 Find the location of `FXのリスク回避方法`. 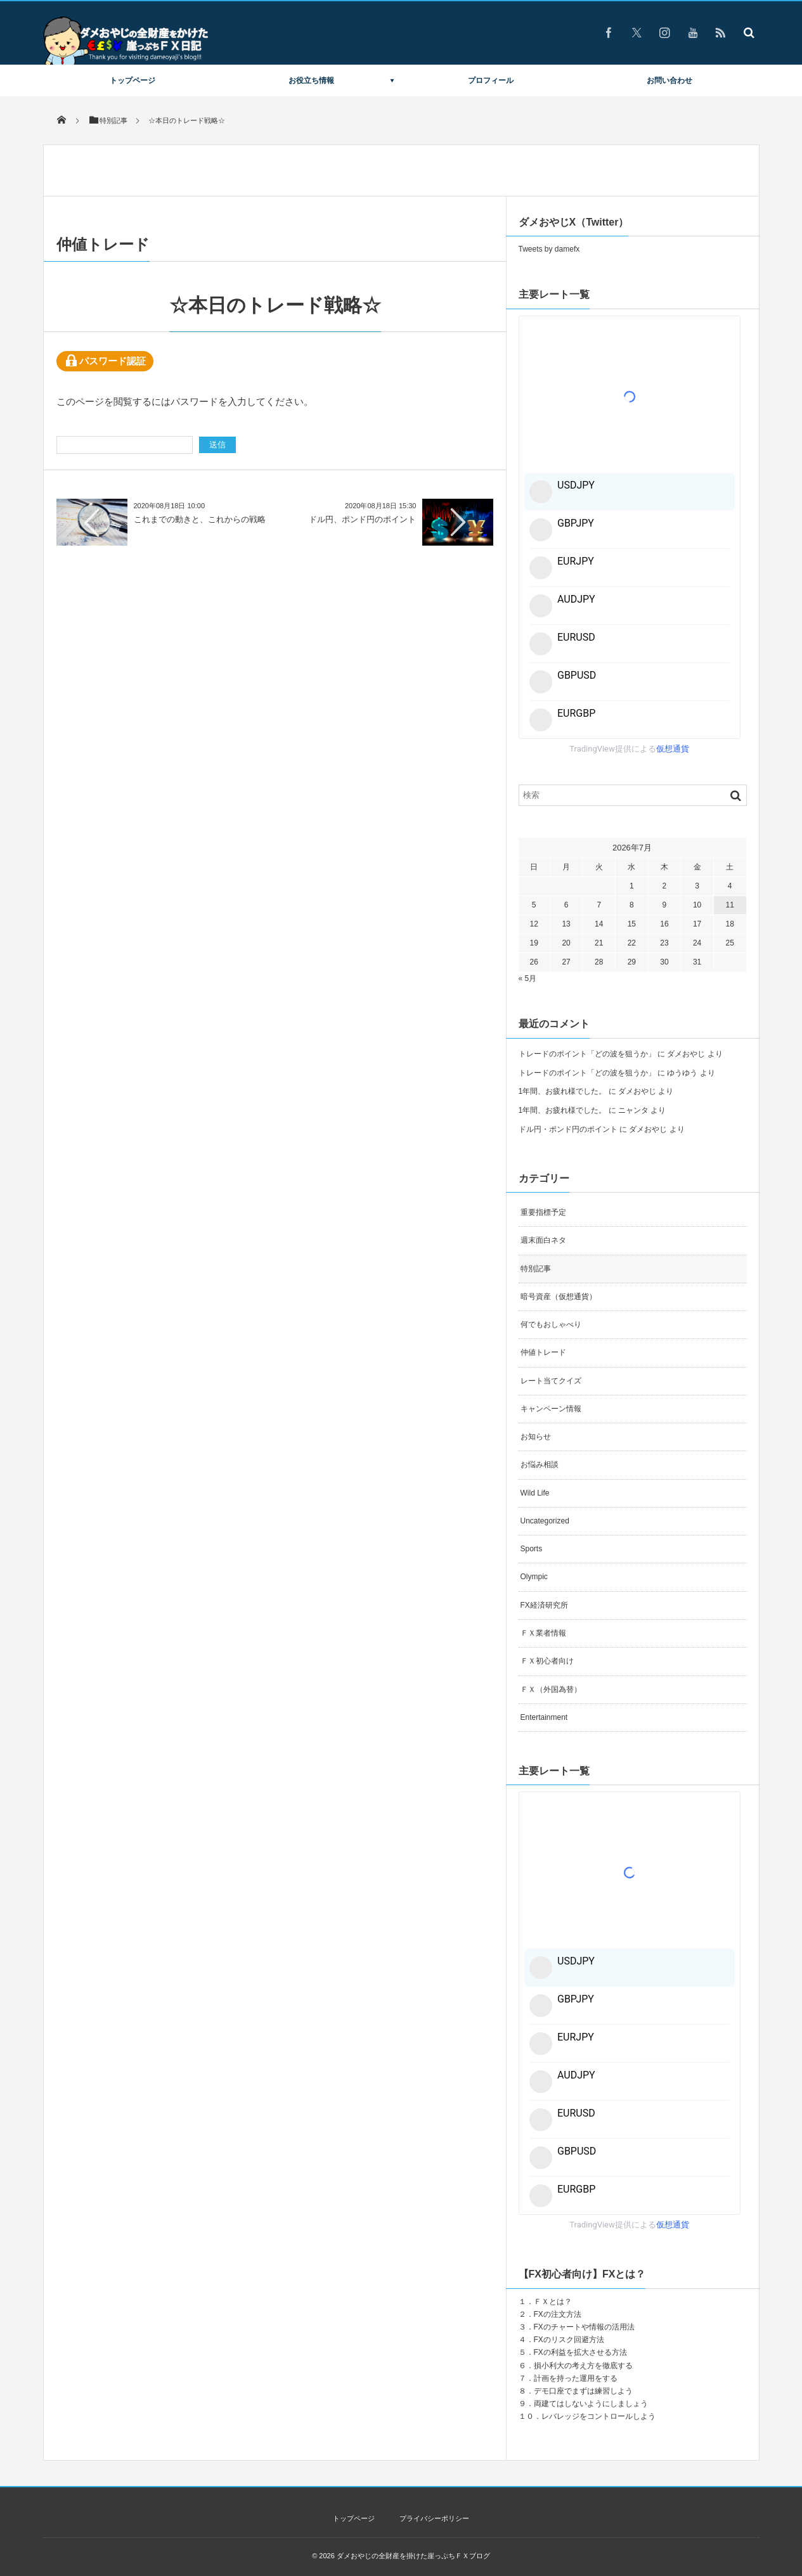

FXのリスク回避方法 is located at coordinates (569, 2339).